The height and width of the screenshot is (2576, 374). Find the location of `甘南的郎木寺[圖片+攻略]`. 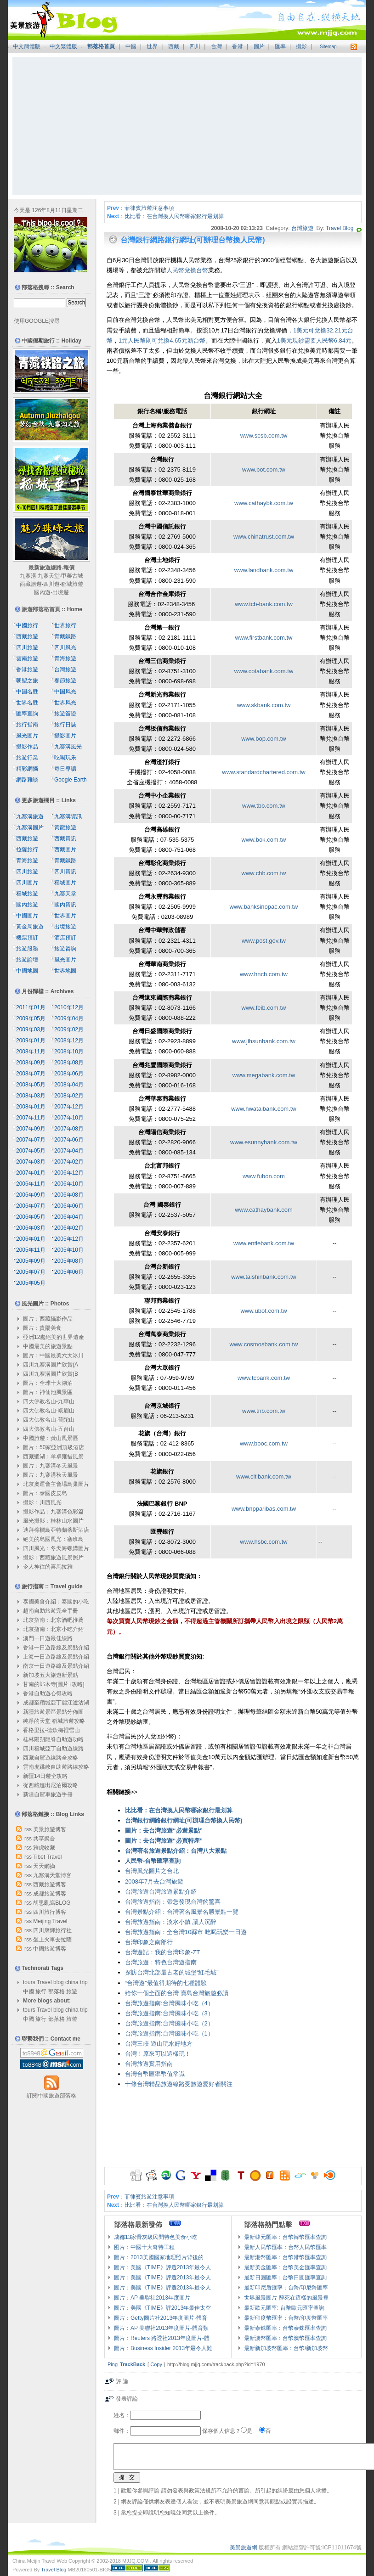

甘南的郎木寺[圖片+攻略] is located at coordinates (54, 1684).